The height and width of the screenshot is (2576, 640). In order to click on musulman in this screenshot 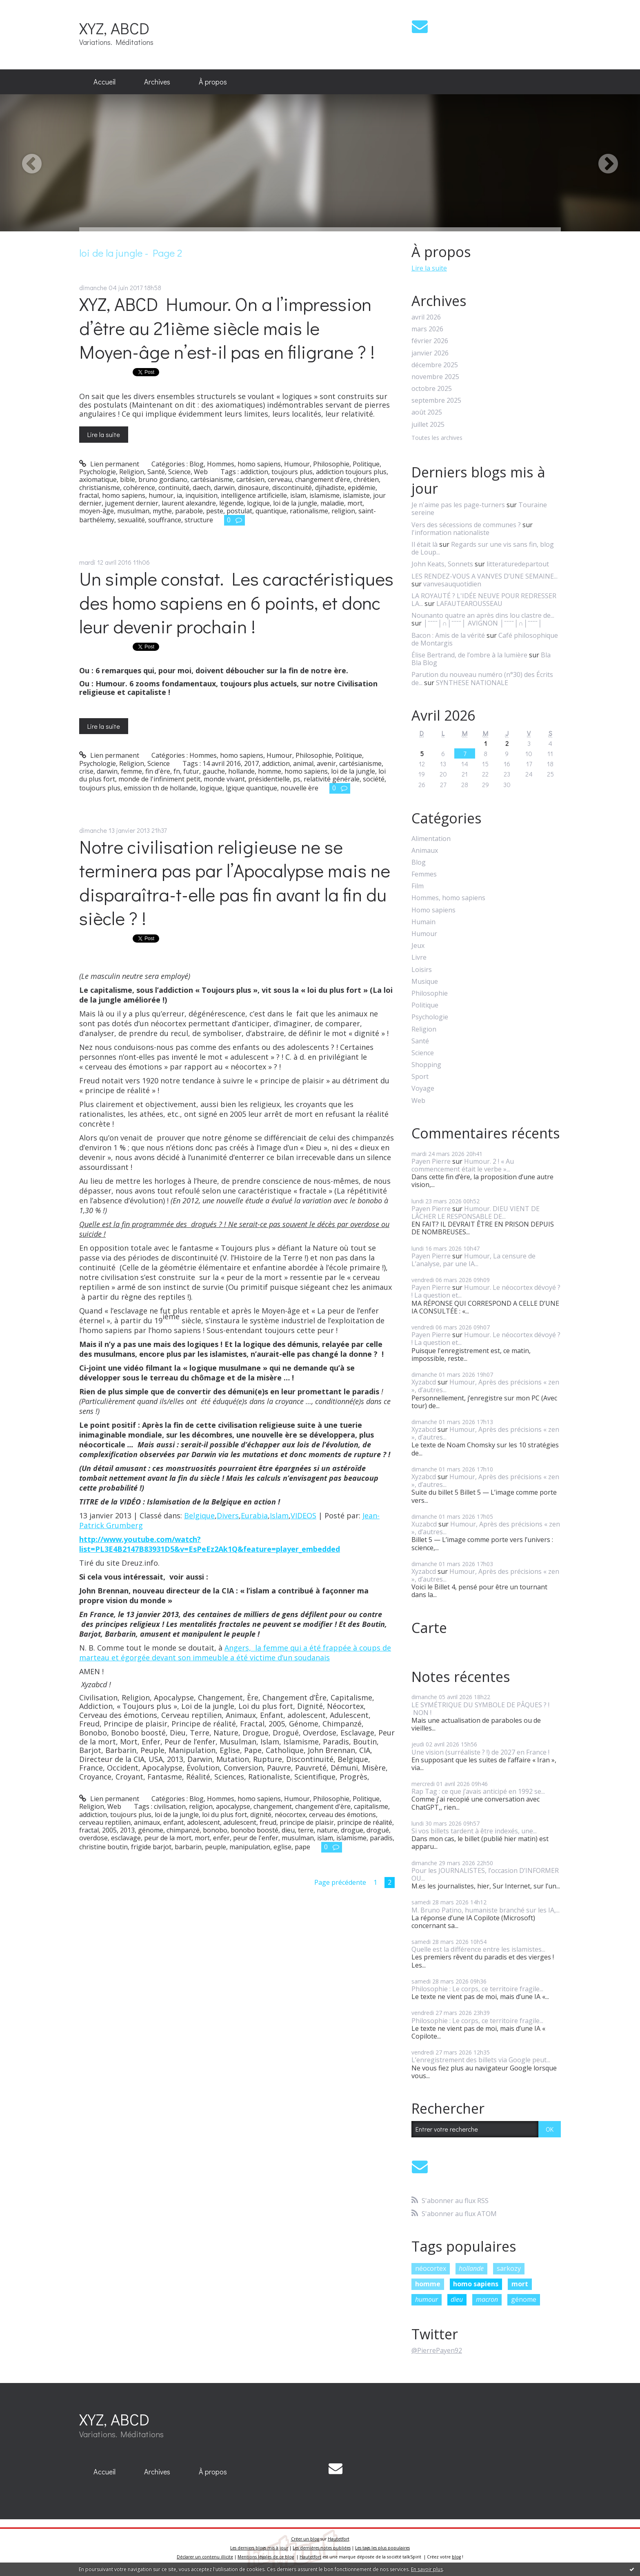, I will do `click(133, 510)`.